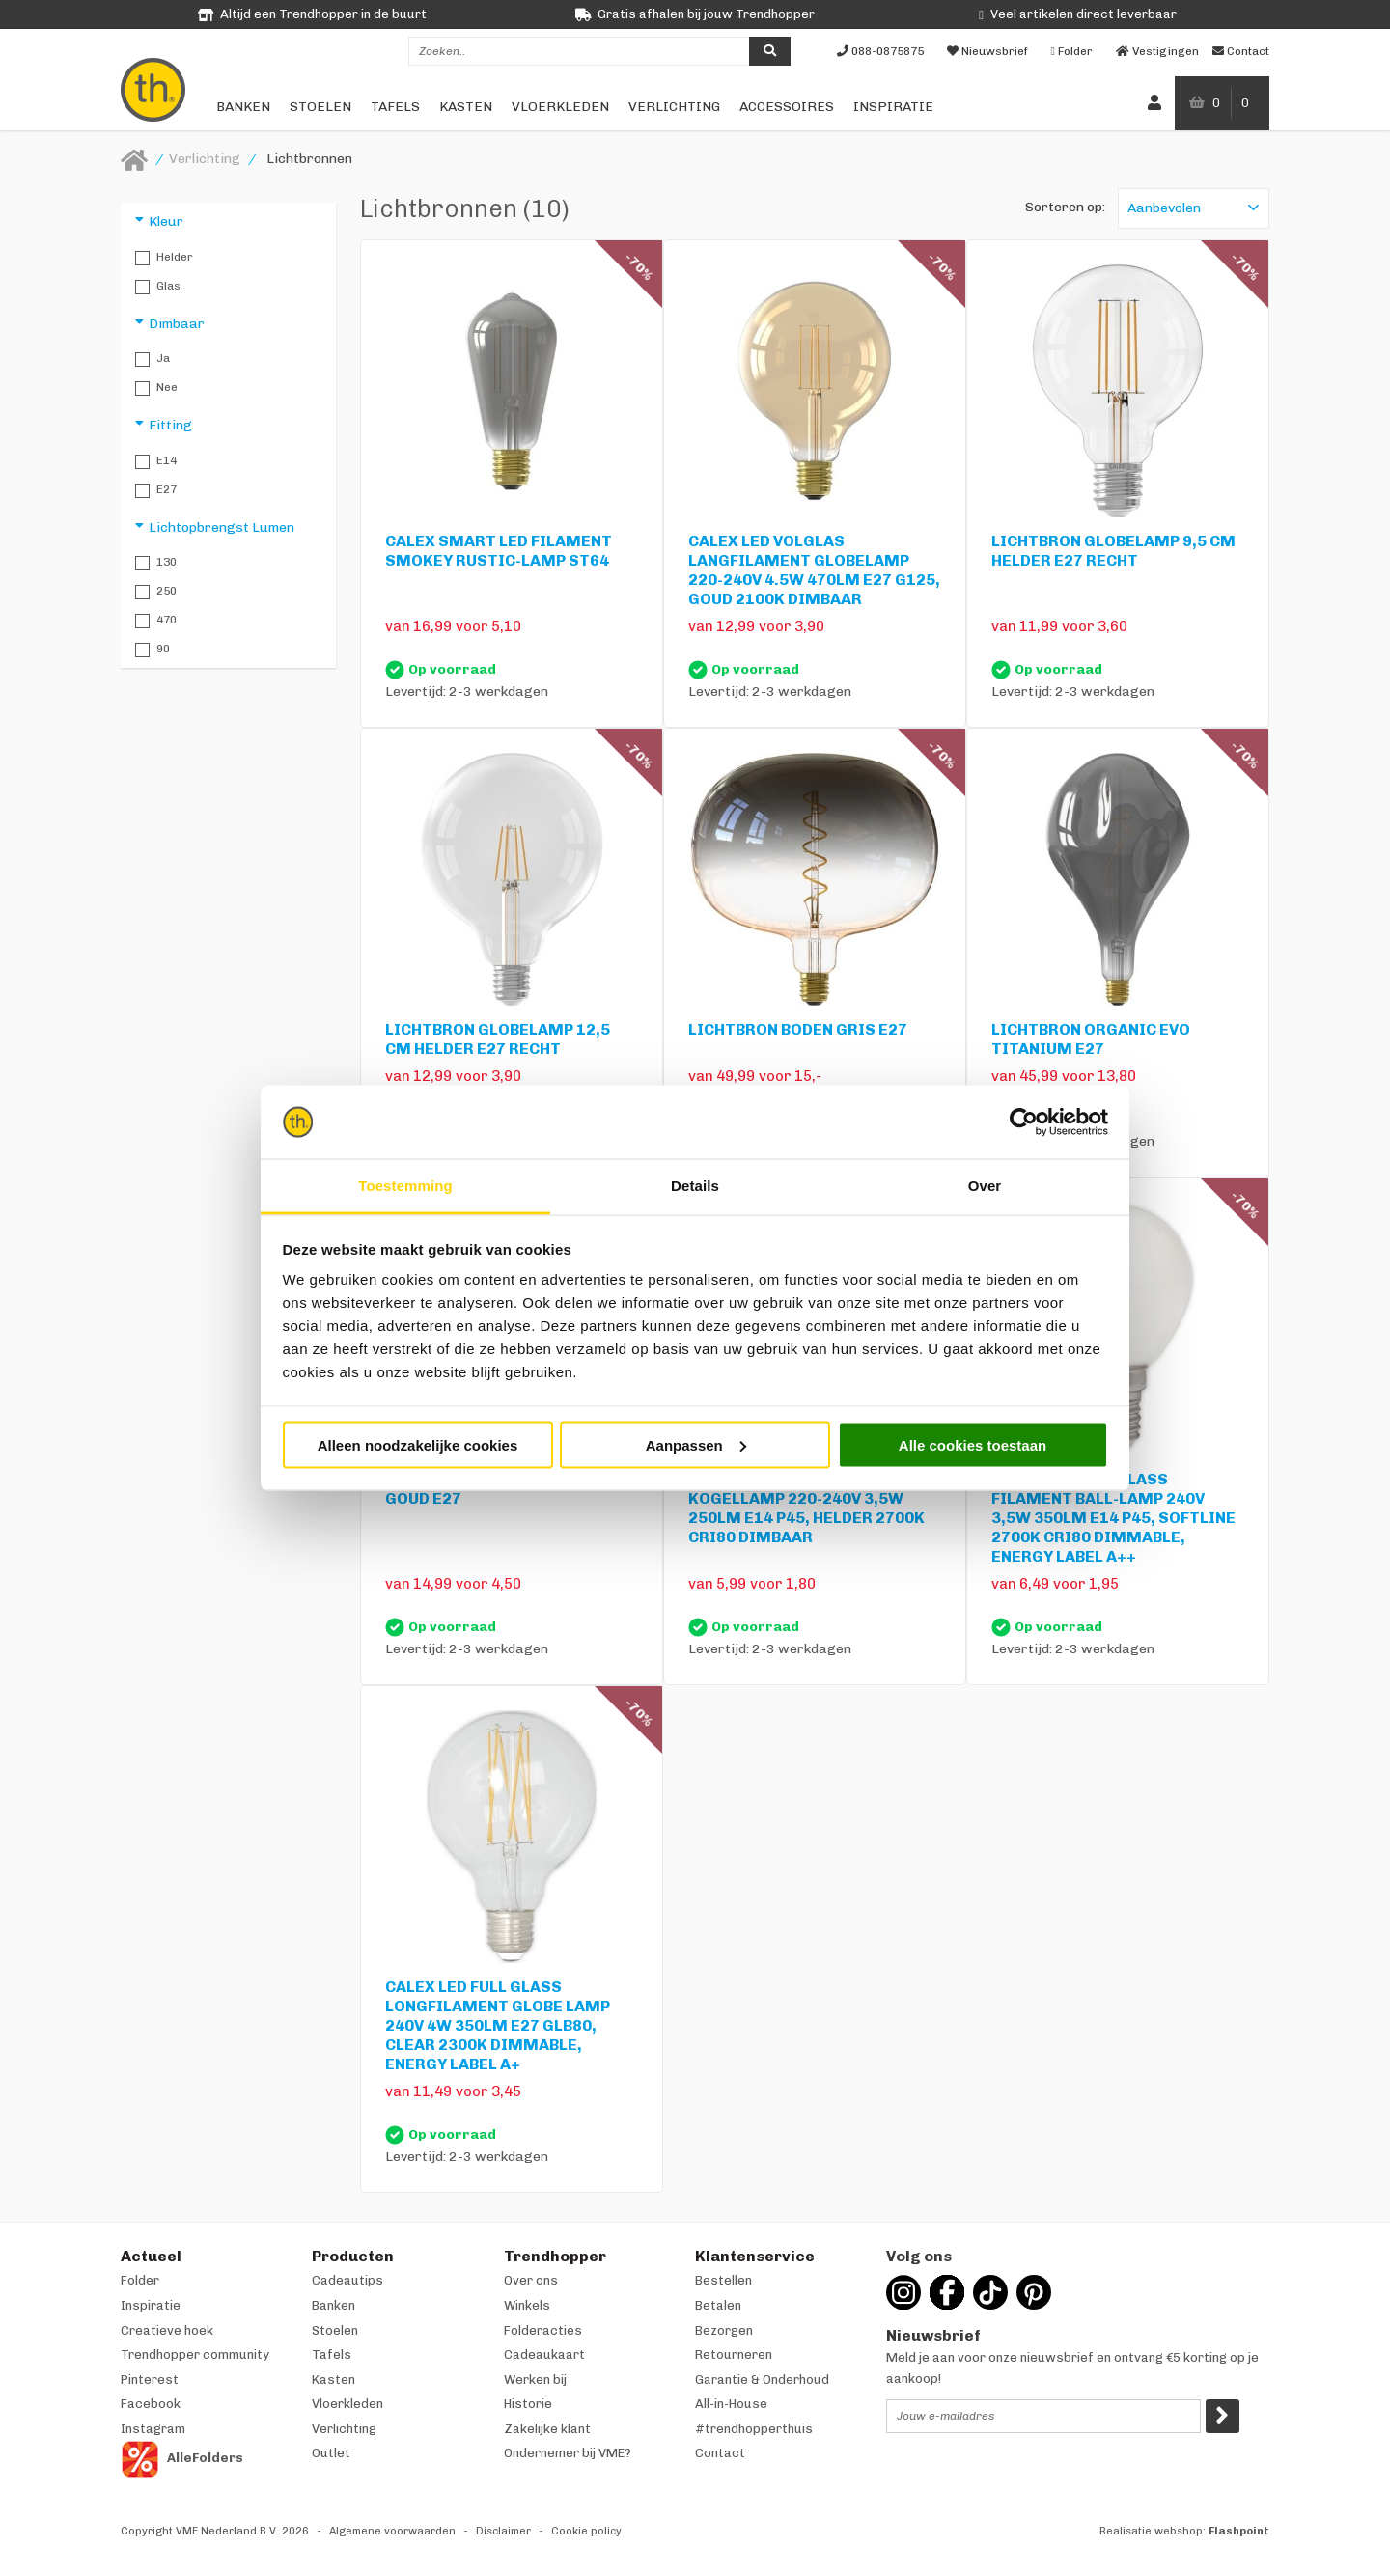 The width and height of the screenshot is (1390, 2576). What do you see at coordinates (243, 106) in the screenshot?
I see `Banken` at bounding box center [243, 106].